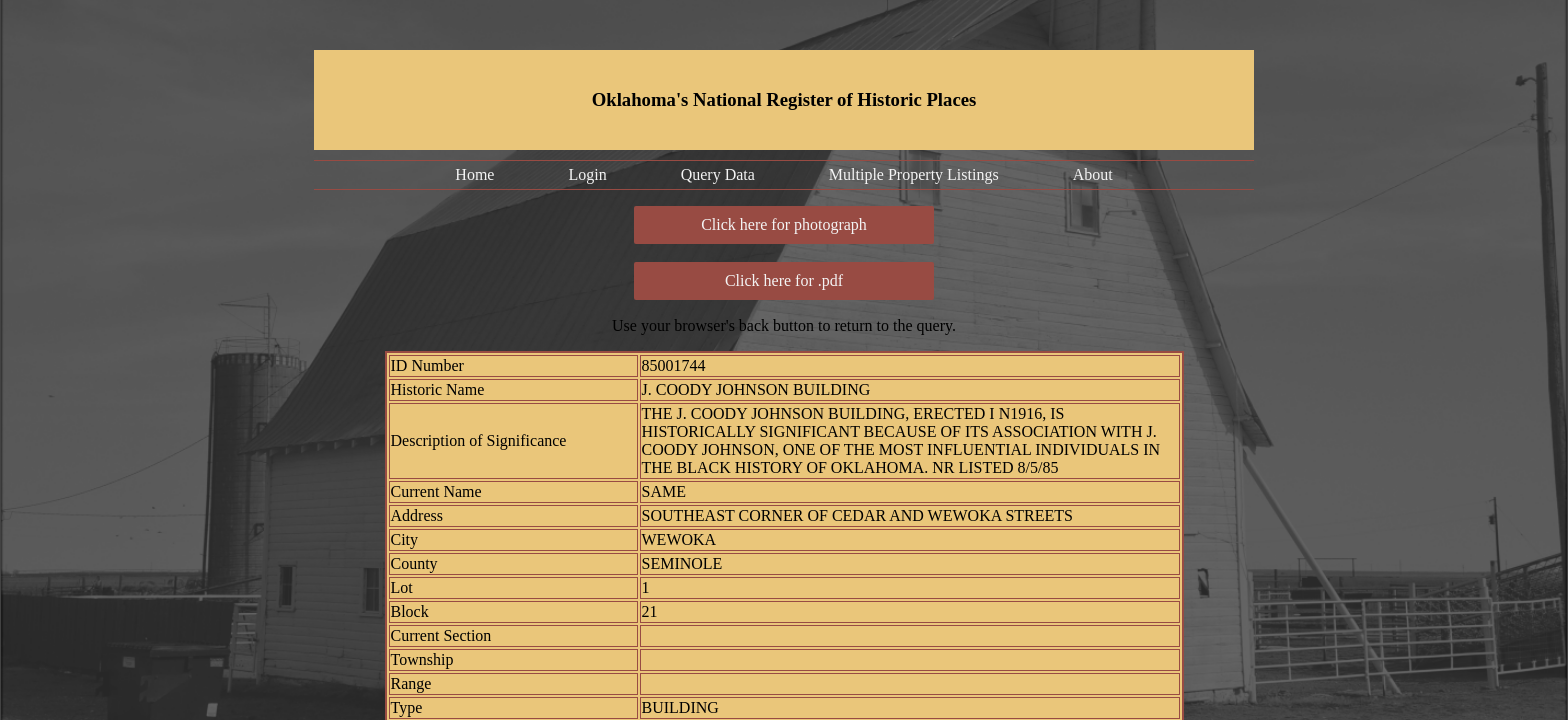 The height and width of the screenshot is (720, 1568). What do you see at coordinates (784, 280) in the screenshot?
I see `Click here for .pdf` at bounding box center [784, 280].